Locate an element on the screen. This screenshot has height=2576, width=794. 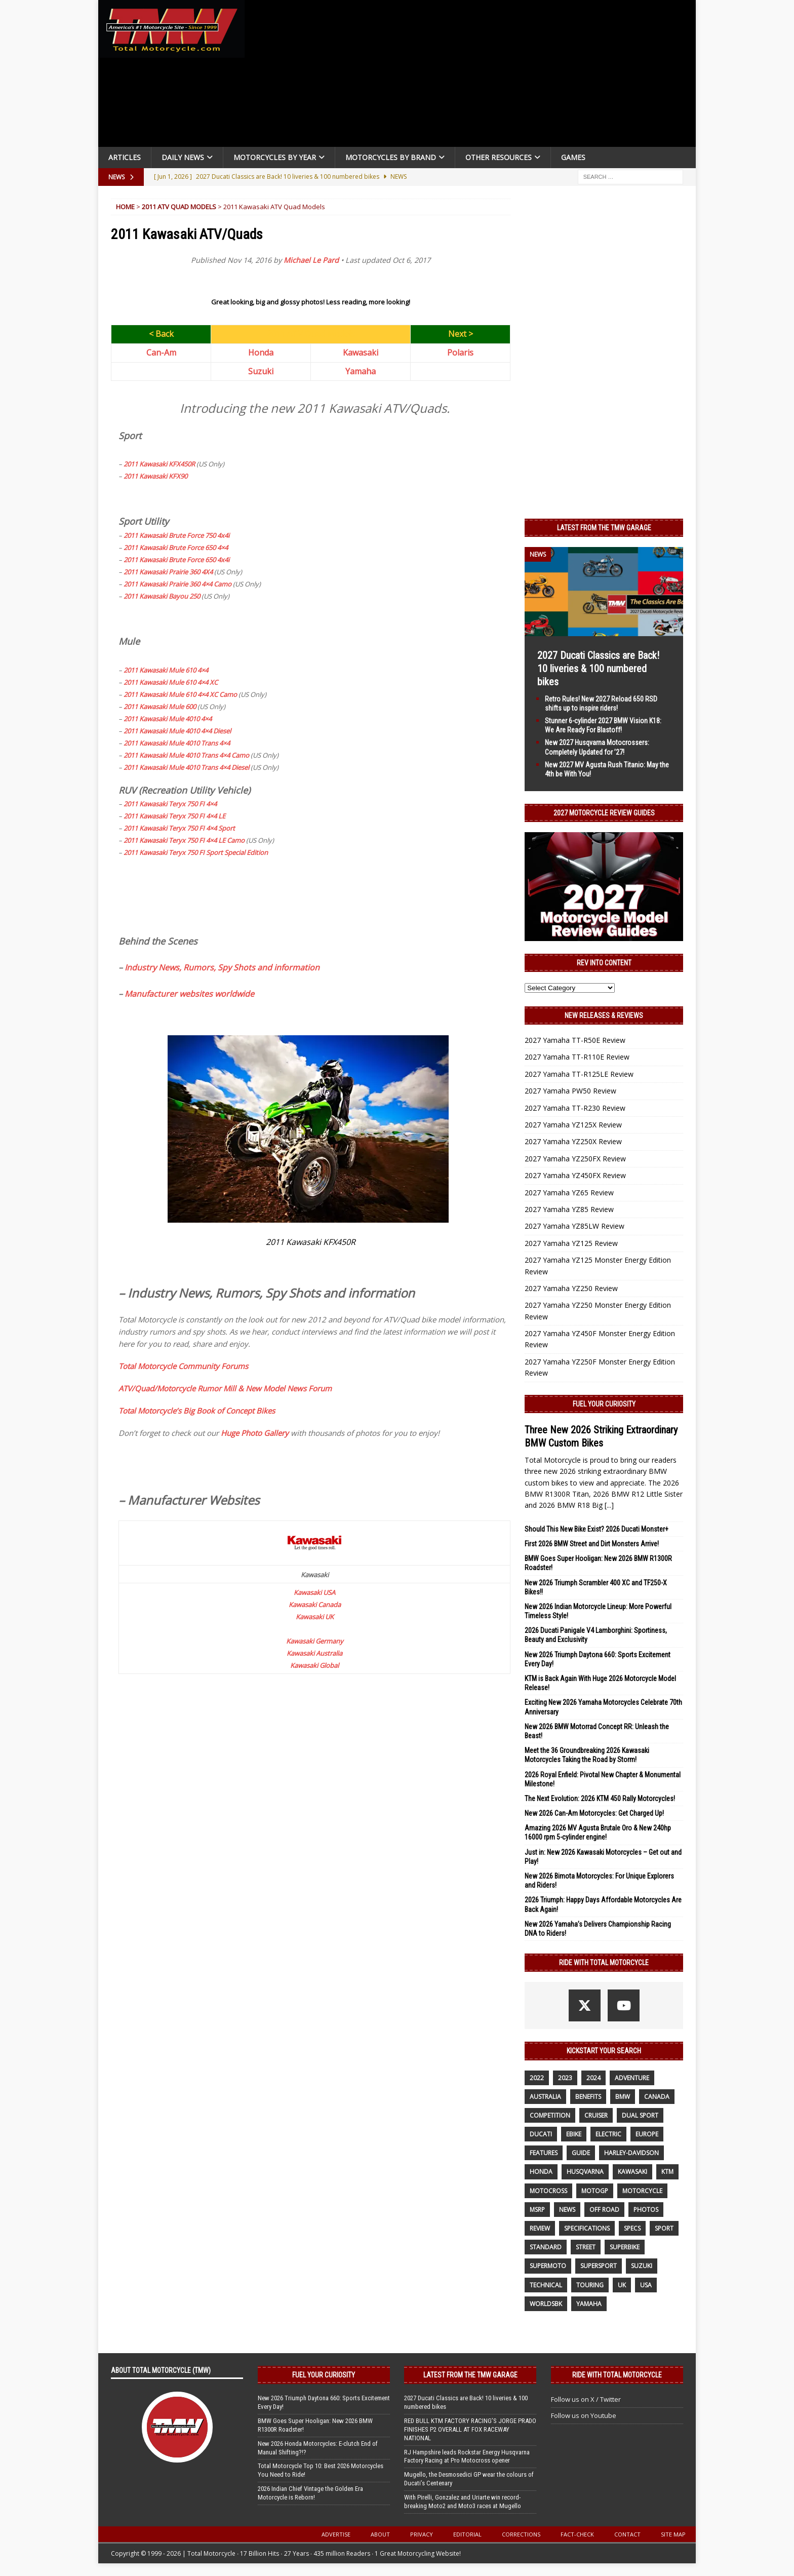
2011 Kawasaki Bayou 250 is located at coordinates (162, 596).